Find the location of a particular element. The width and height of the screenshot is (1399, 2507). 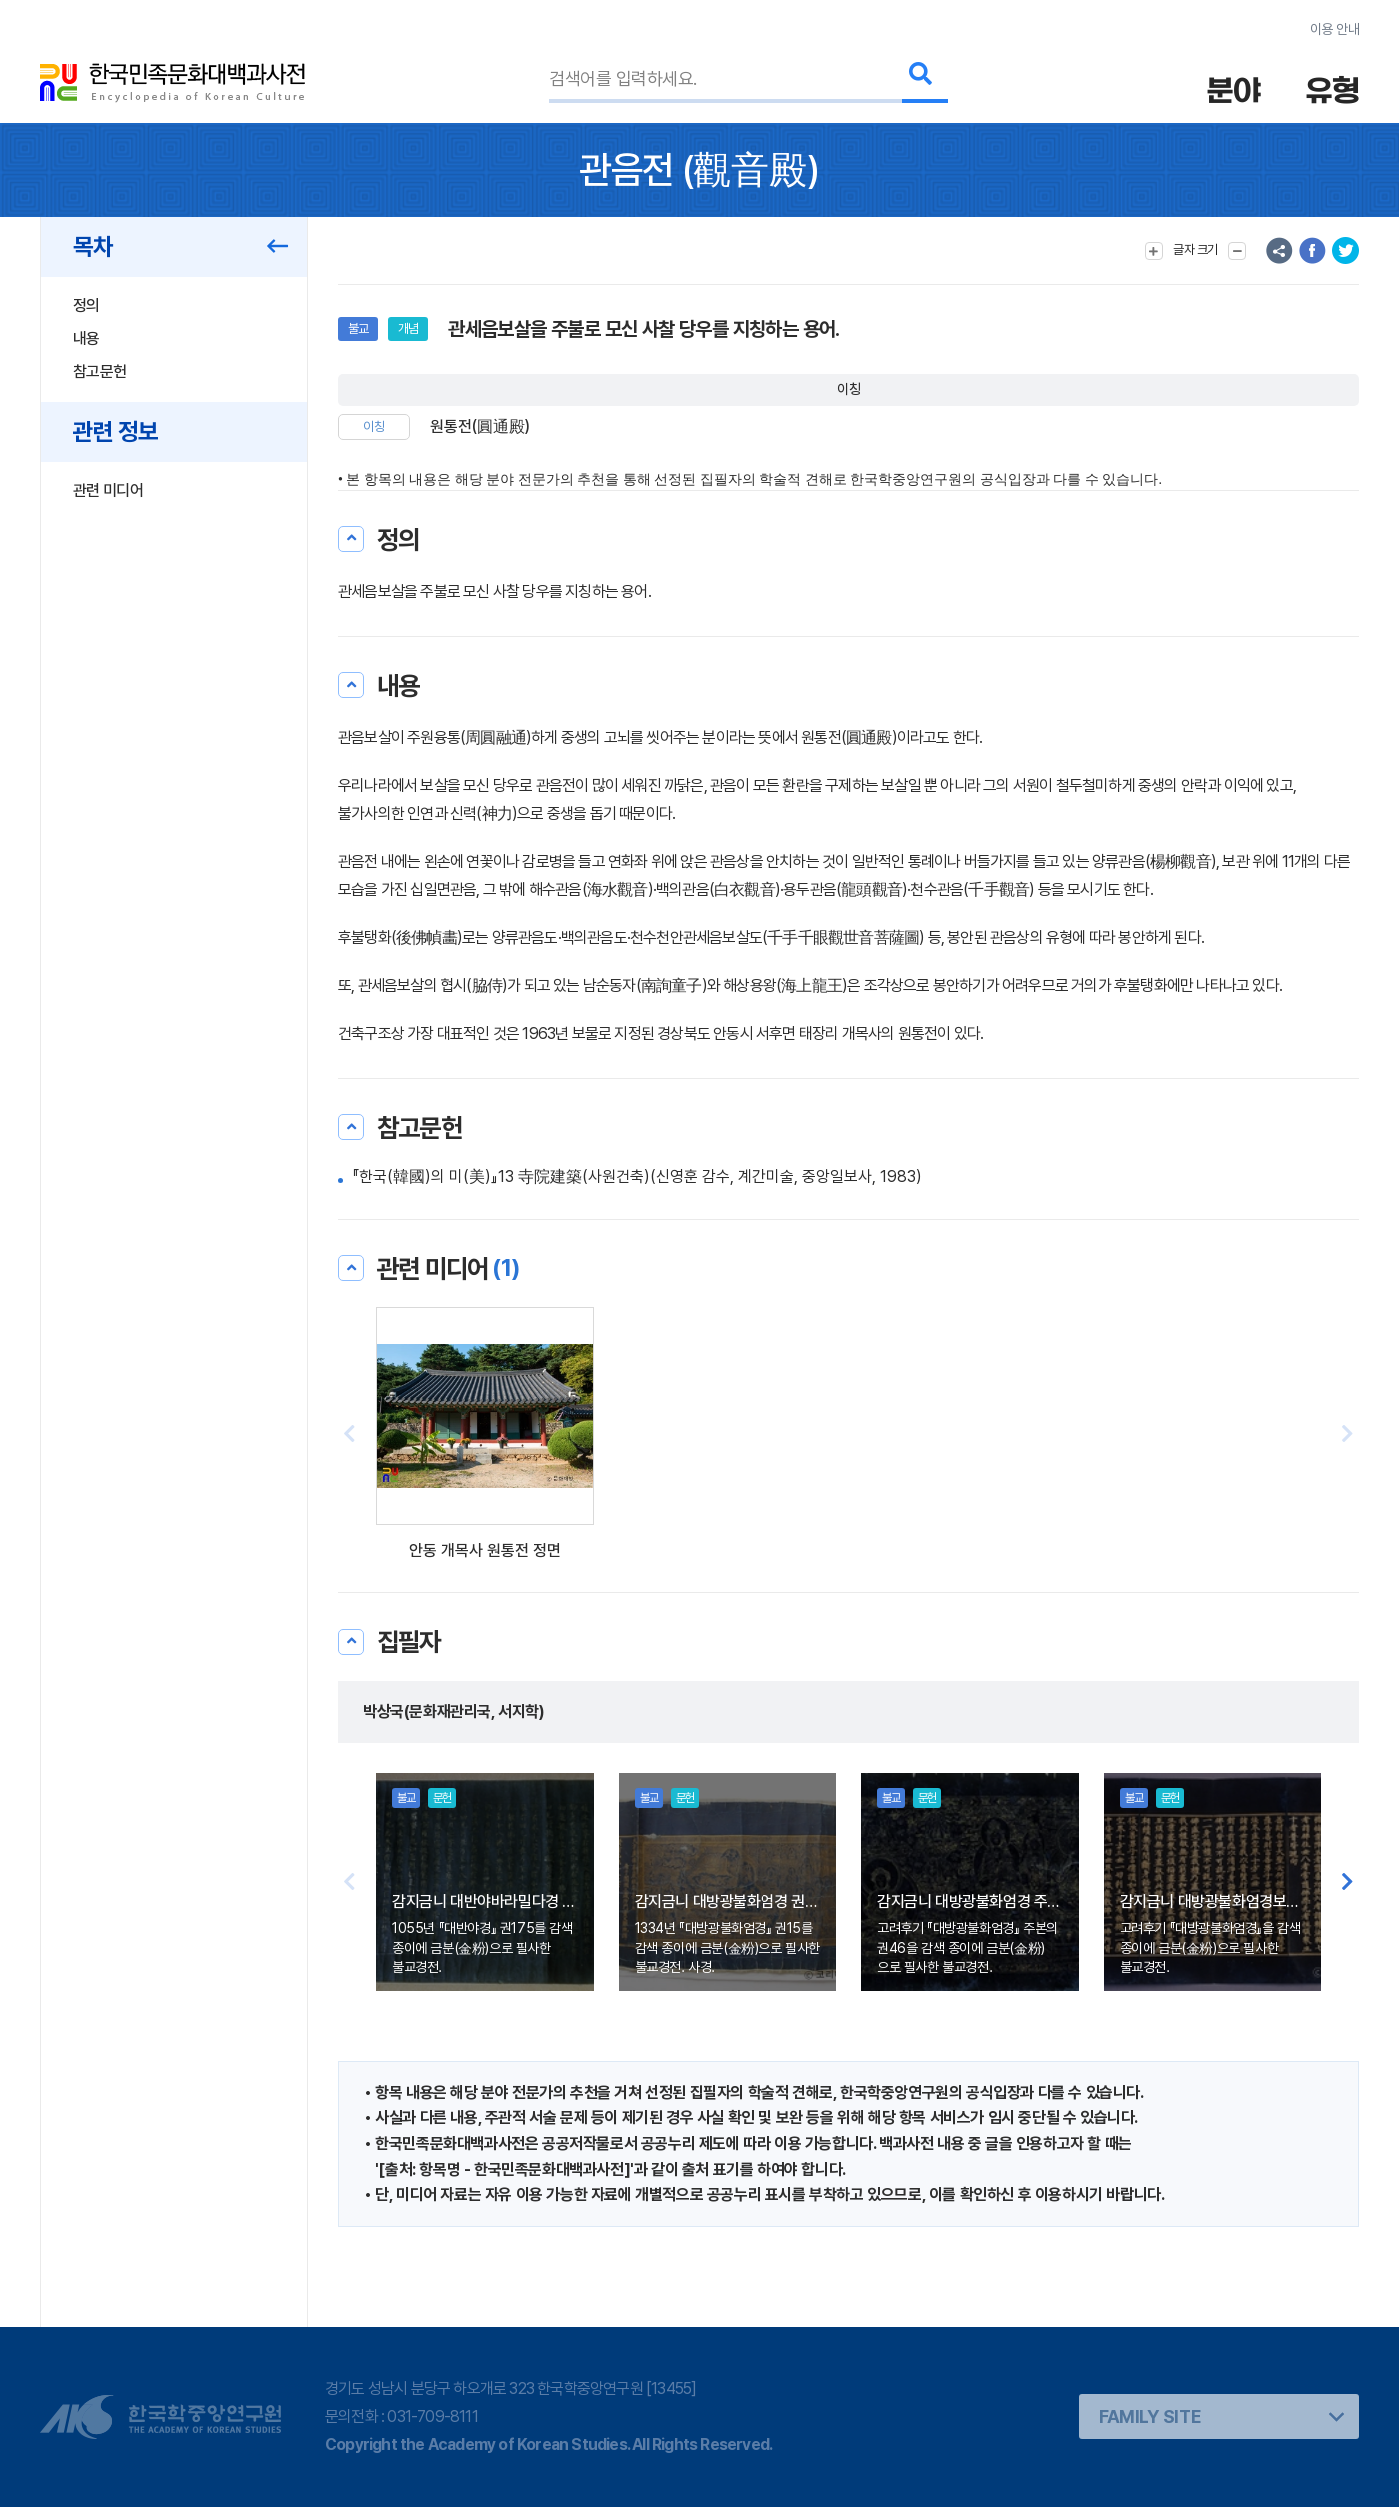

이용 안내 is located at coordinates (1334, 29).